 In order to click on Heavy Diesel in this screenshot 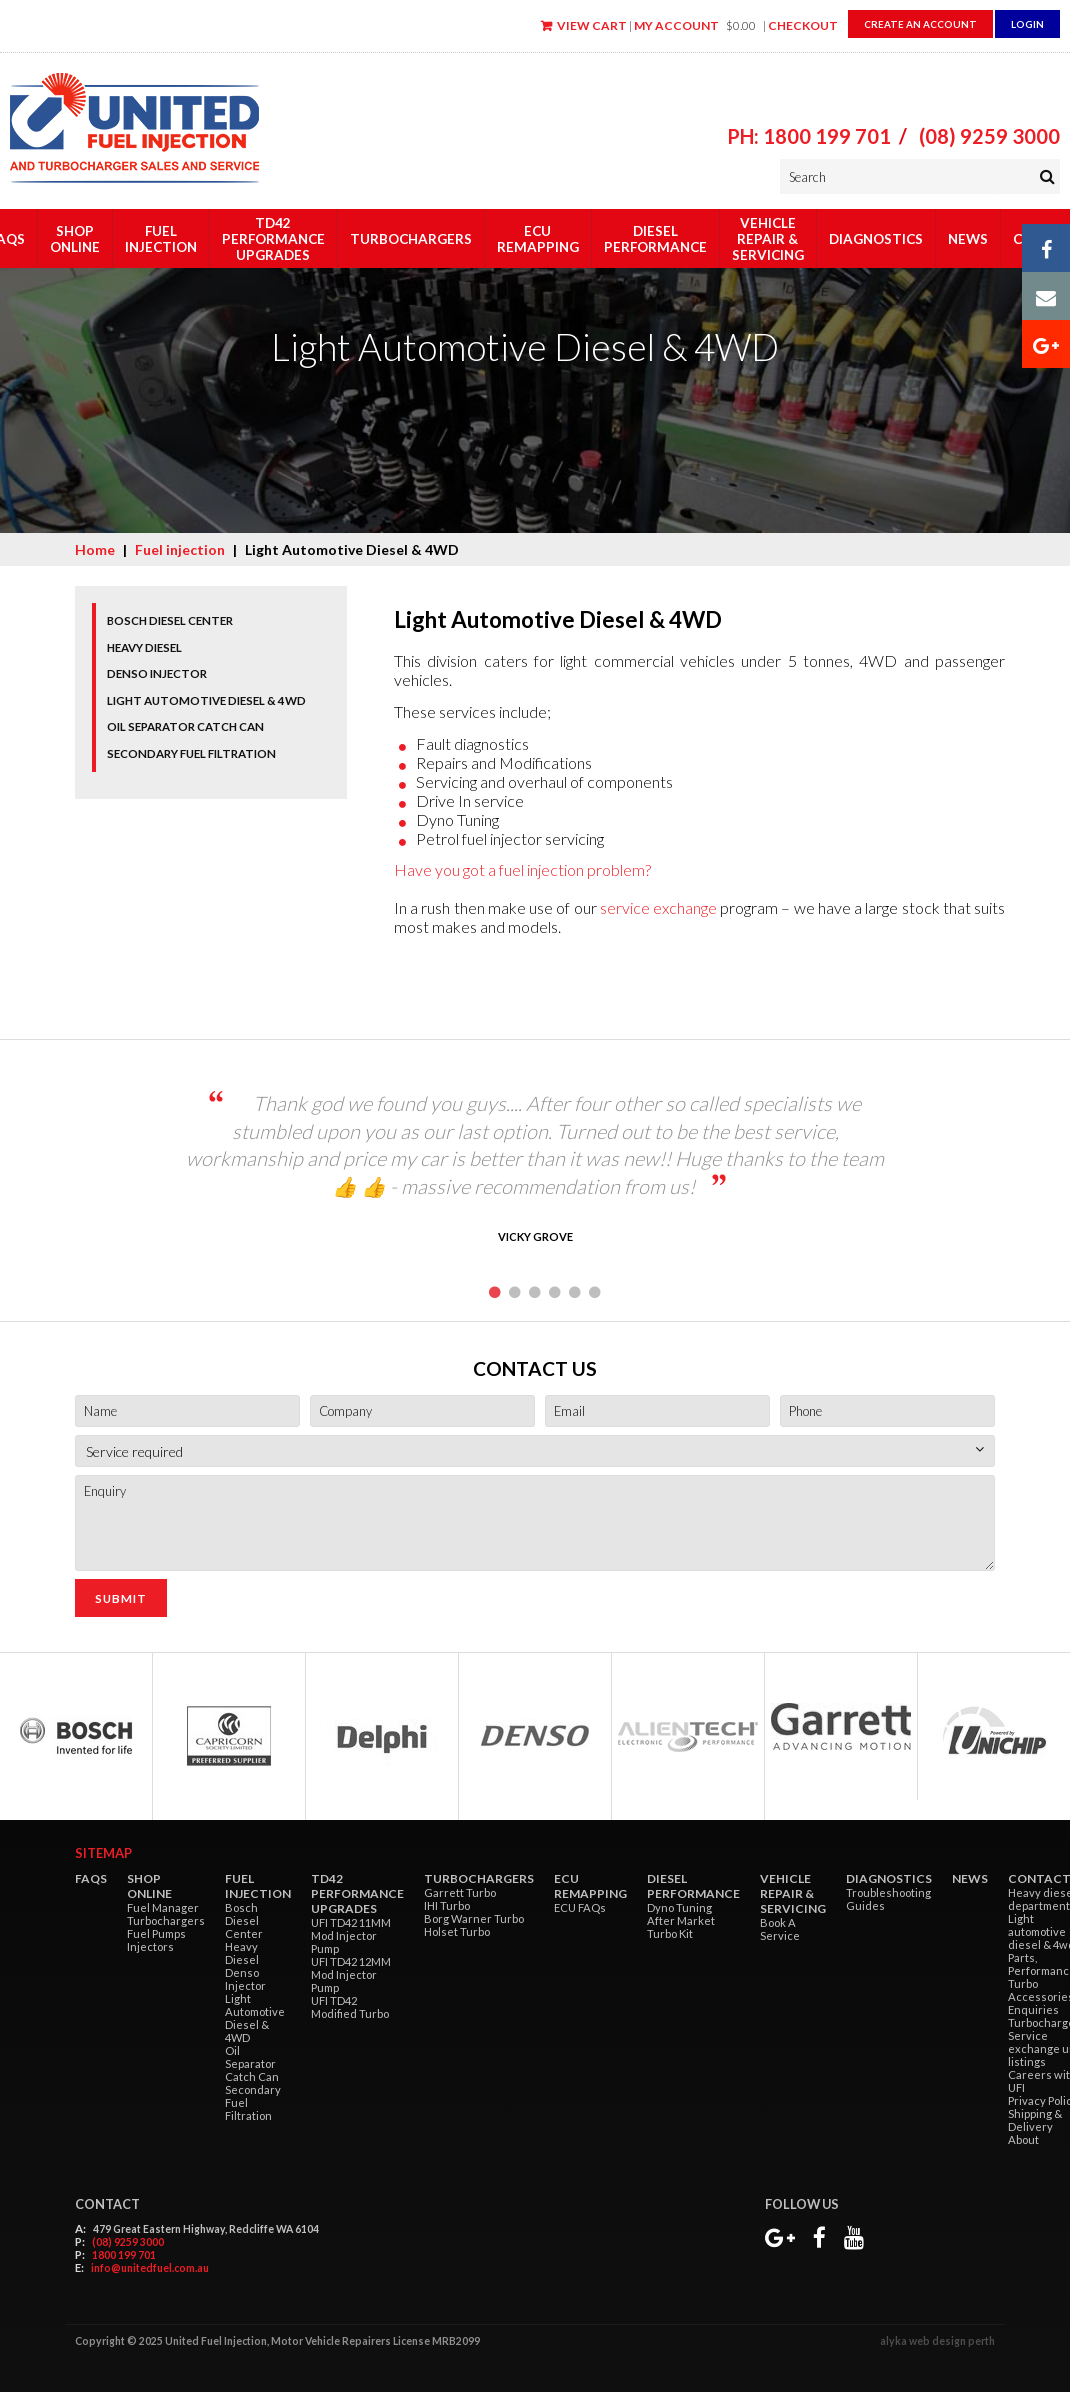, I will do `click(144, 647)`.